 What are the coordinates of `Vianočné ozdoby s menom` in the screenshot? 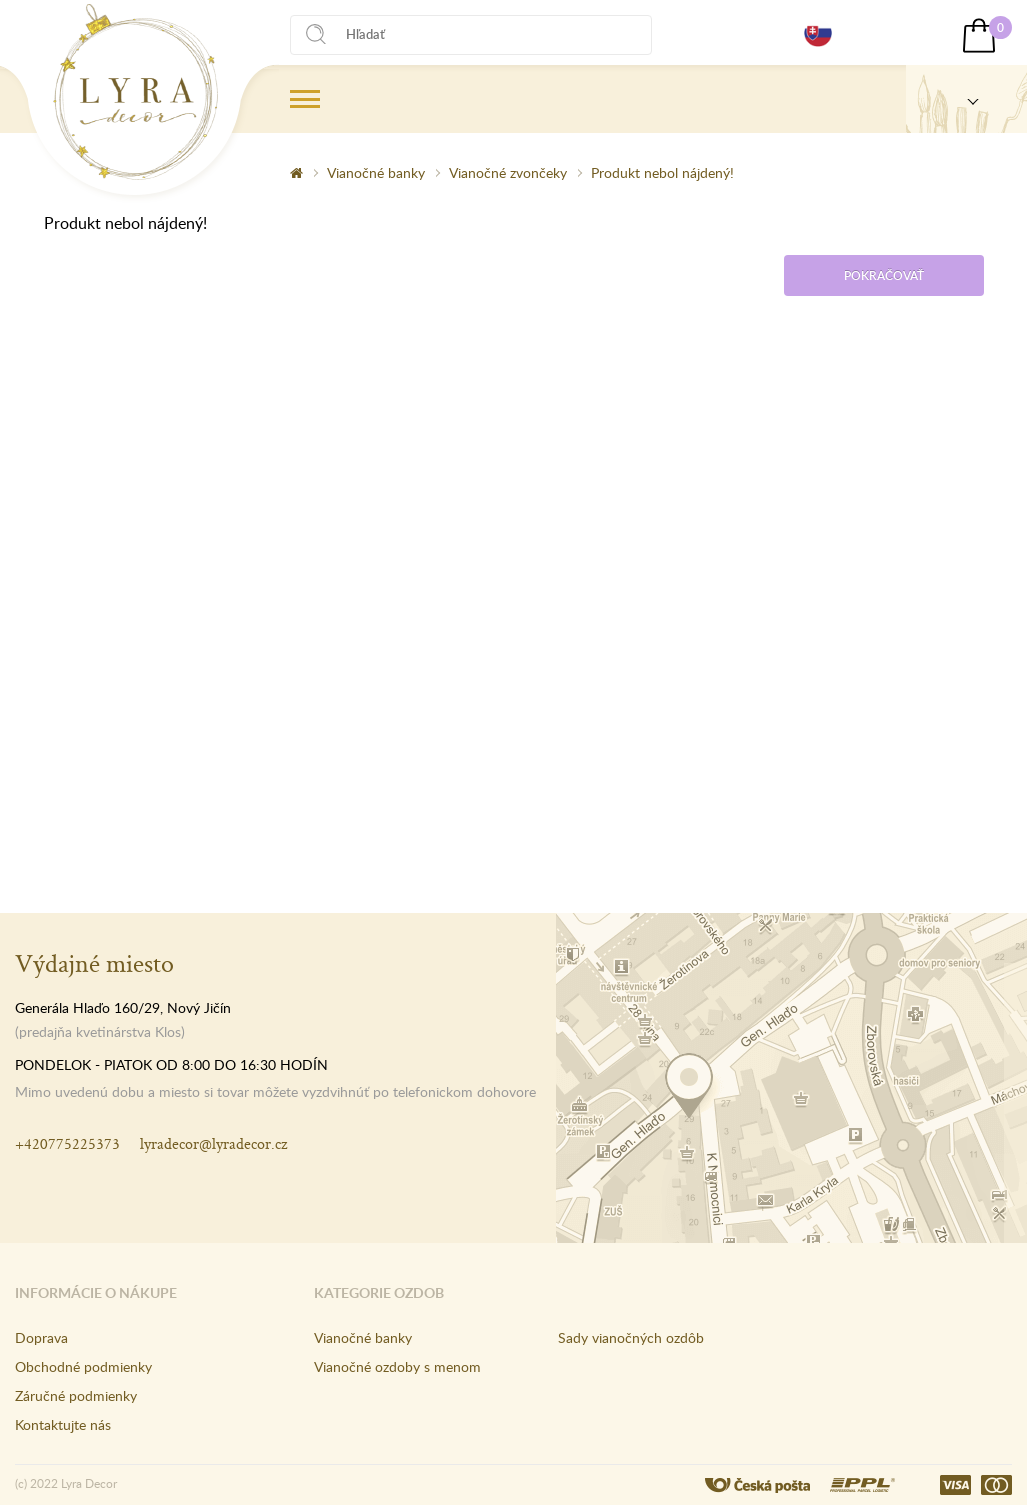 It's located at (397, 1366).